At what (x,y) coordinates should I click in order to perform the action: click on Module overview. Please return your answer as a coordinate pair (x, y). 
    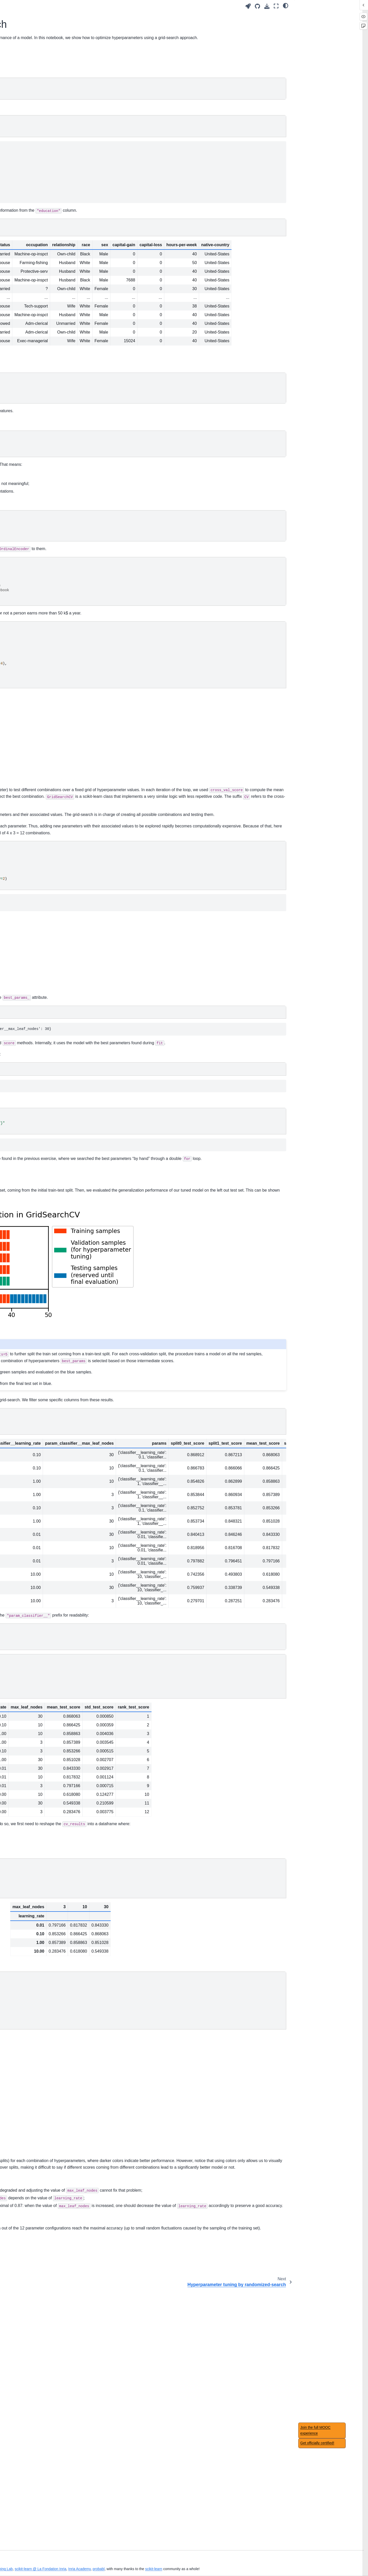
    Looking at the image, I should click on (24, 124).